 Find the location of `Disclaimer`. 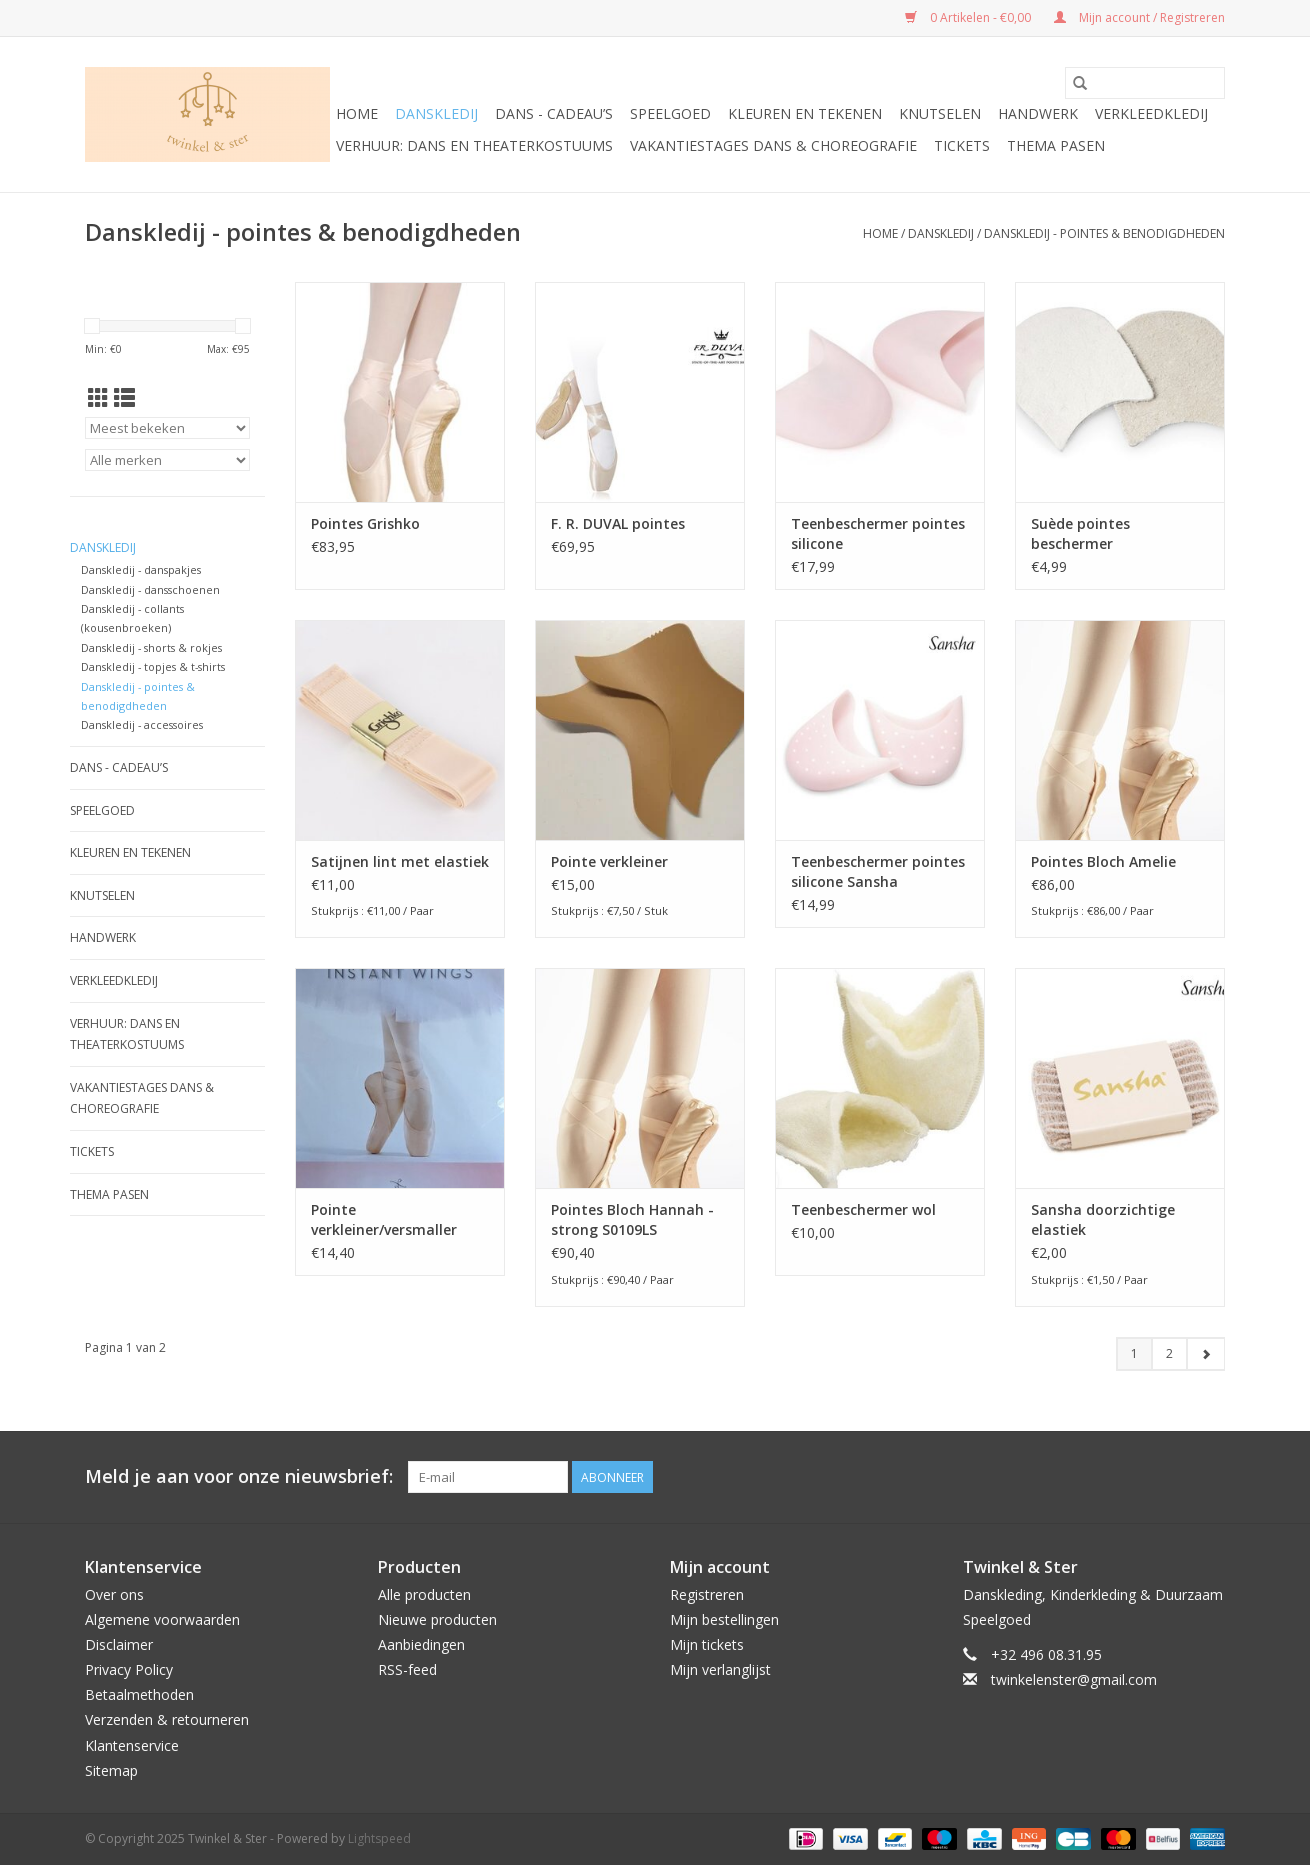

Disclaimer is located at coordinates (119, 1644).